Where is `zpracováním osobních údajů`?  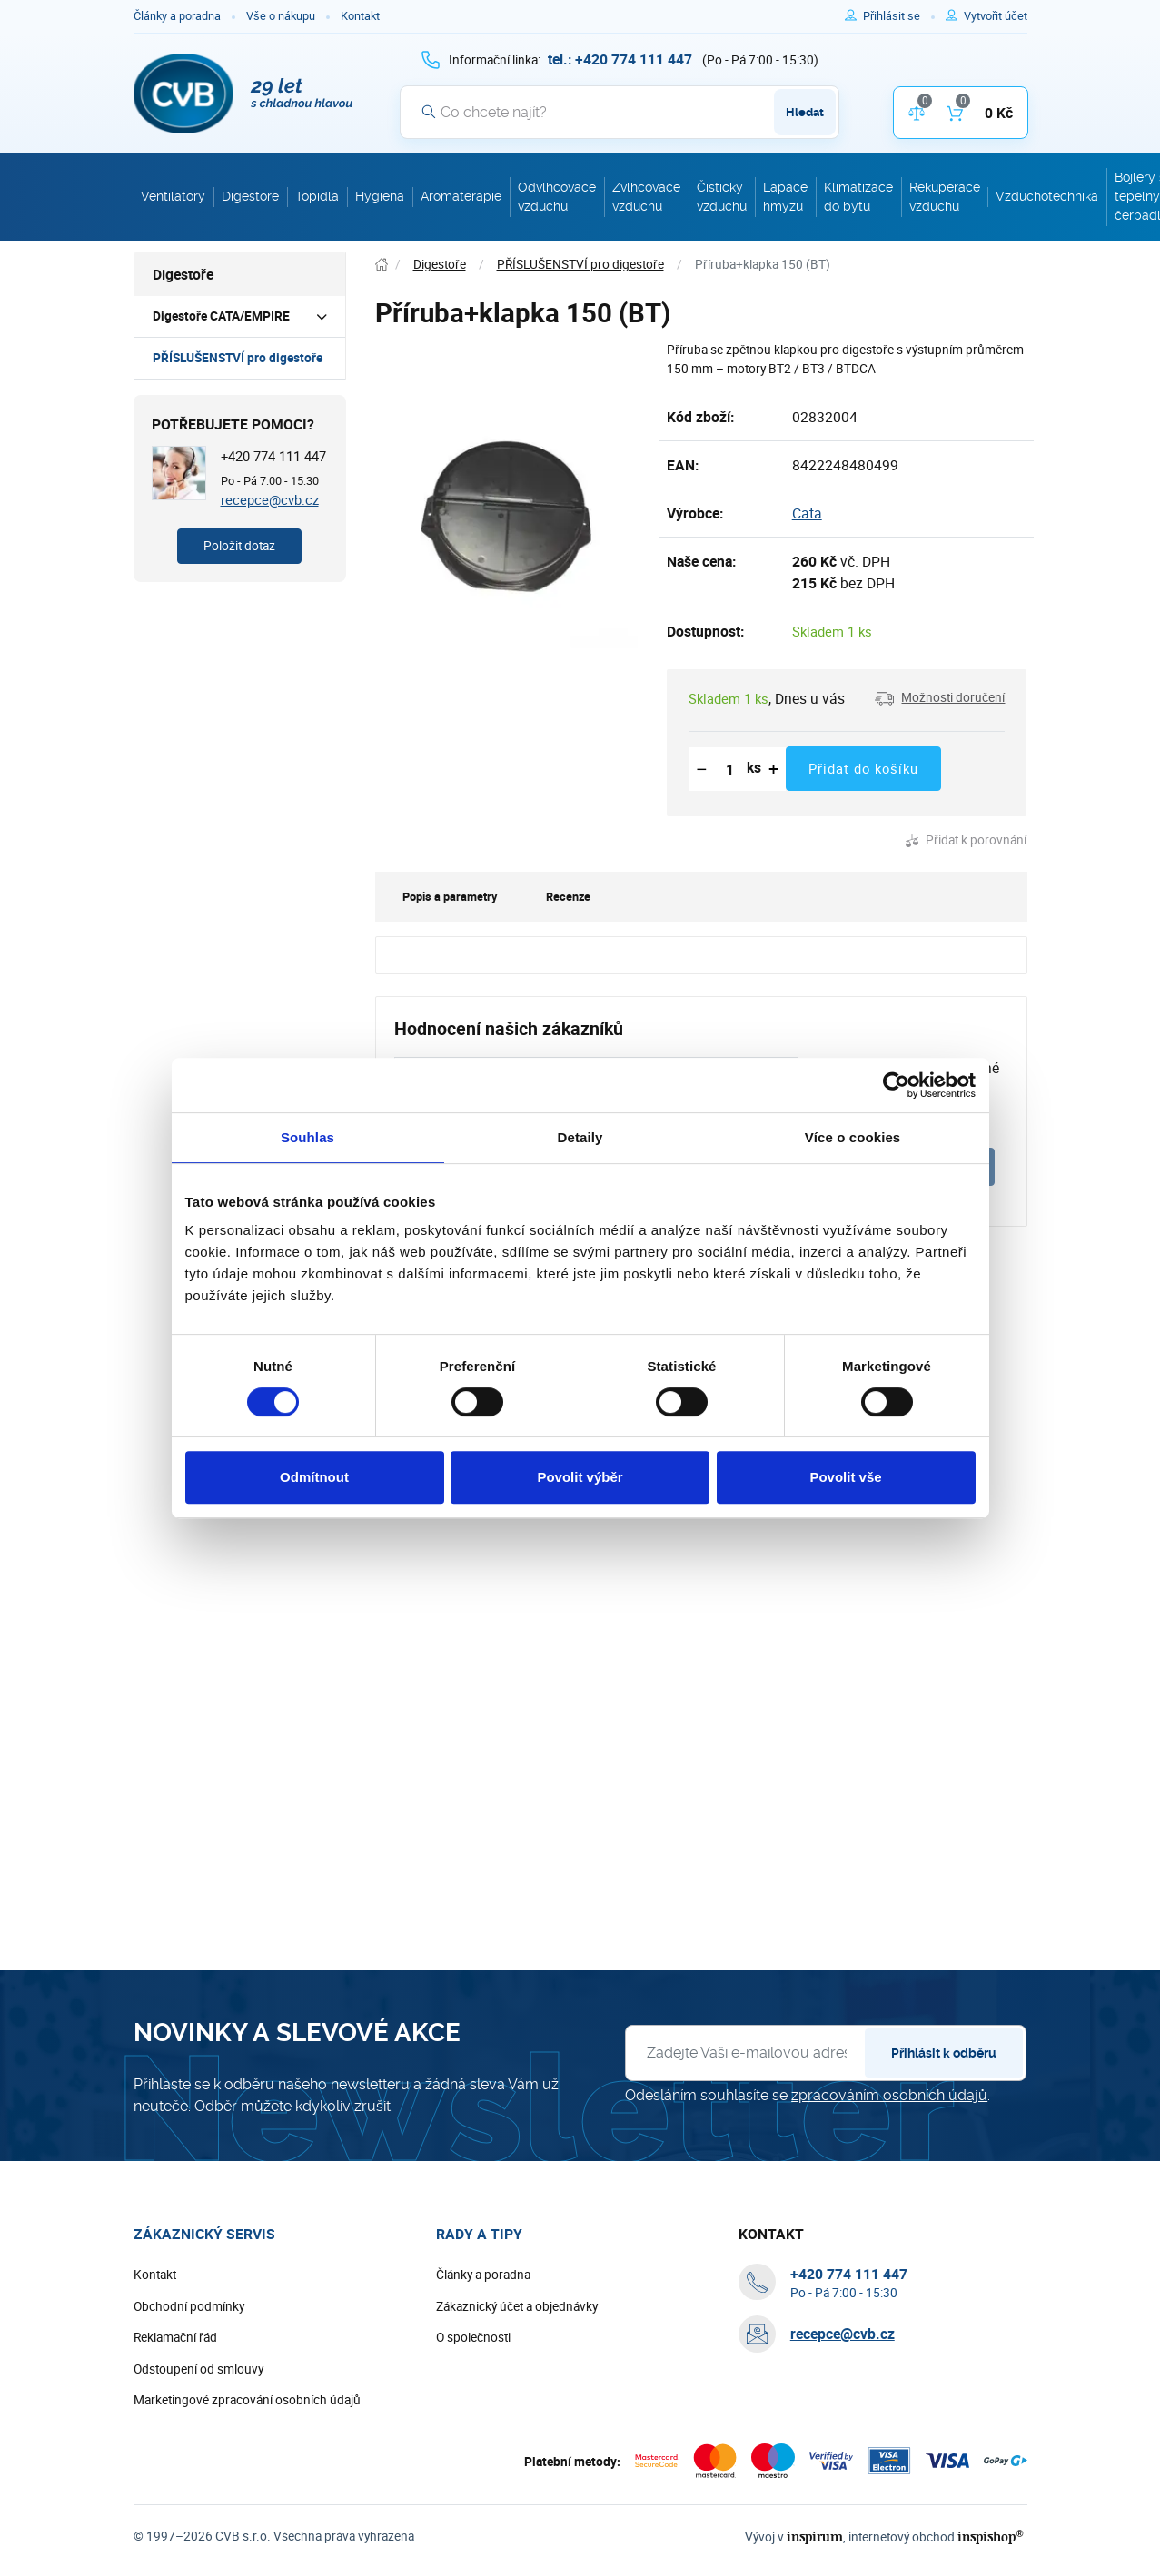 zpracováním osobních údajů is located at coordinates (889, 2095).